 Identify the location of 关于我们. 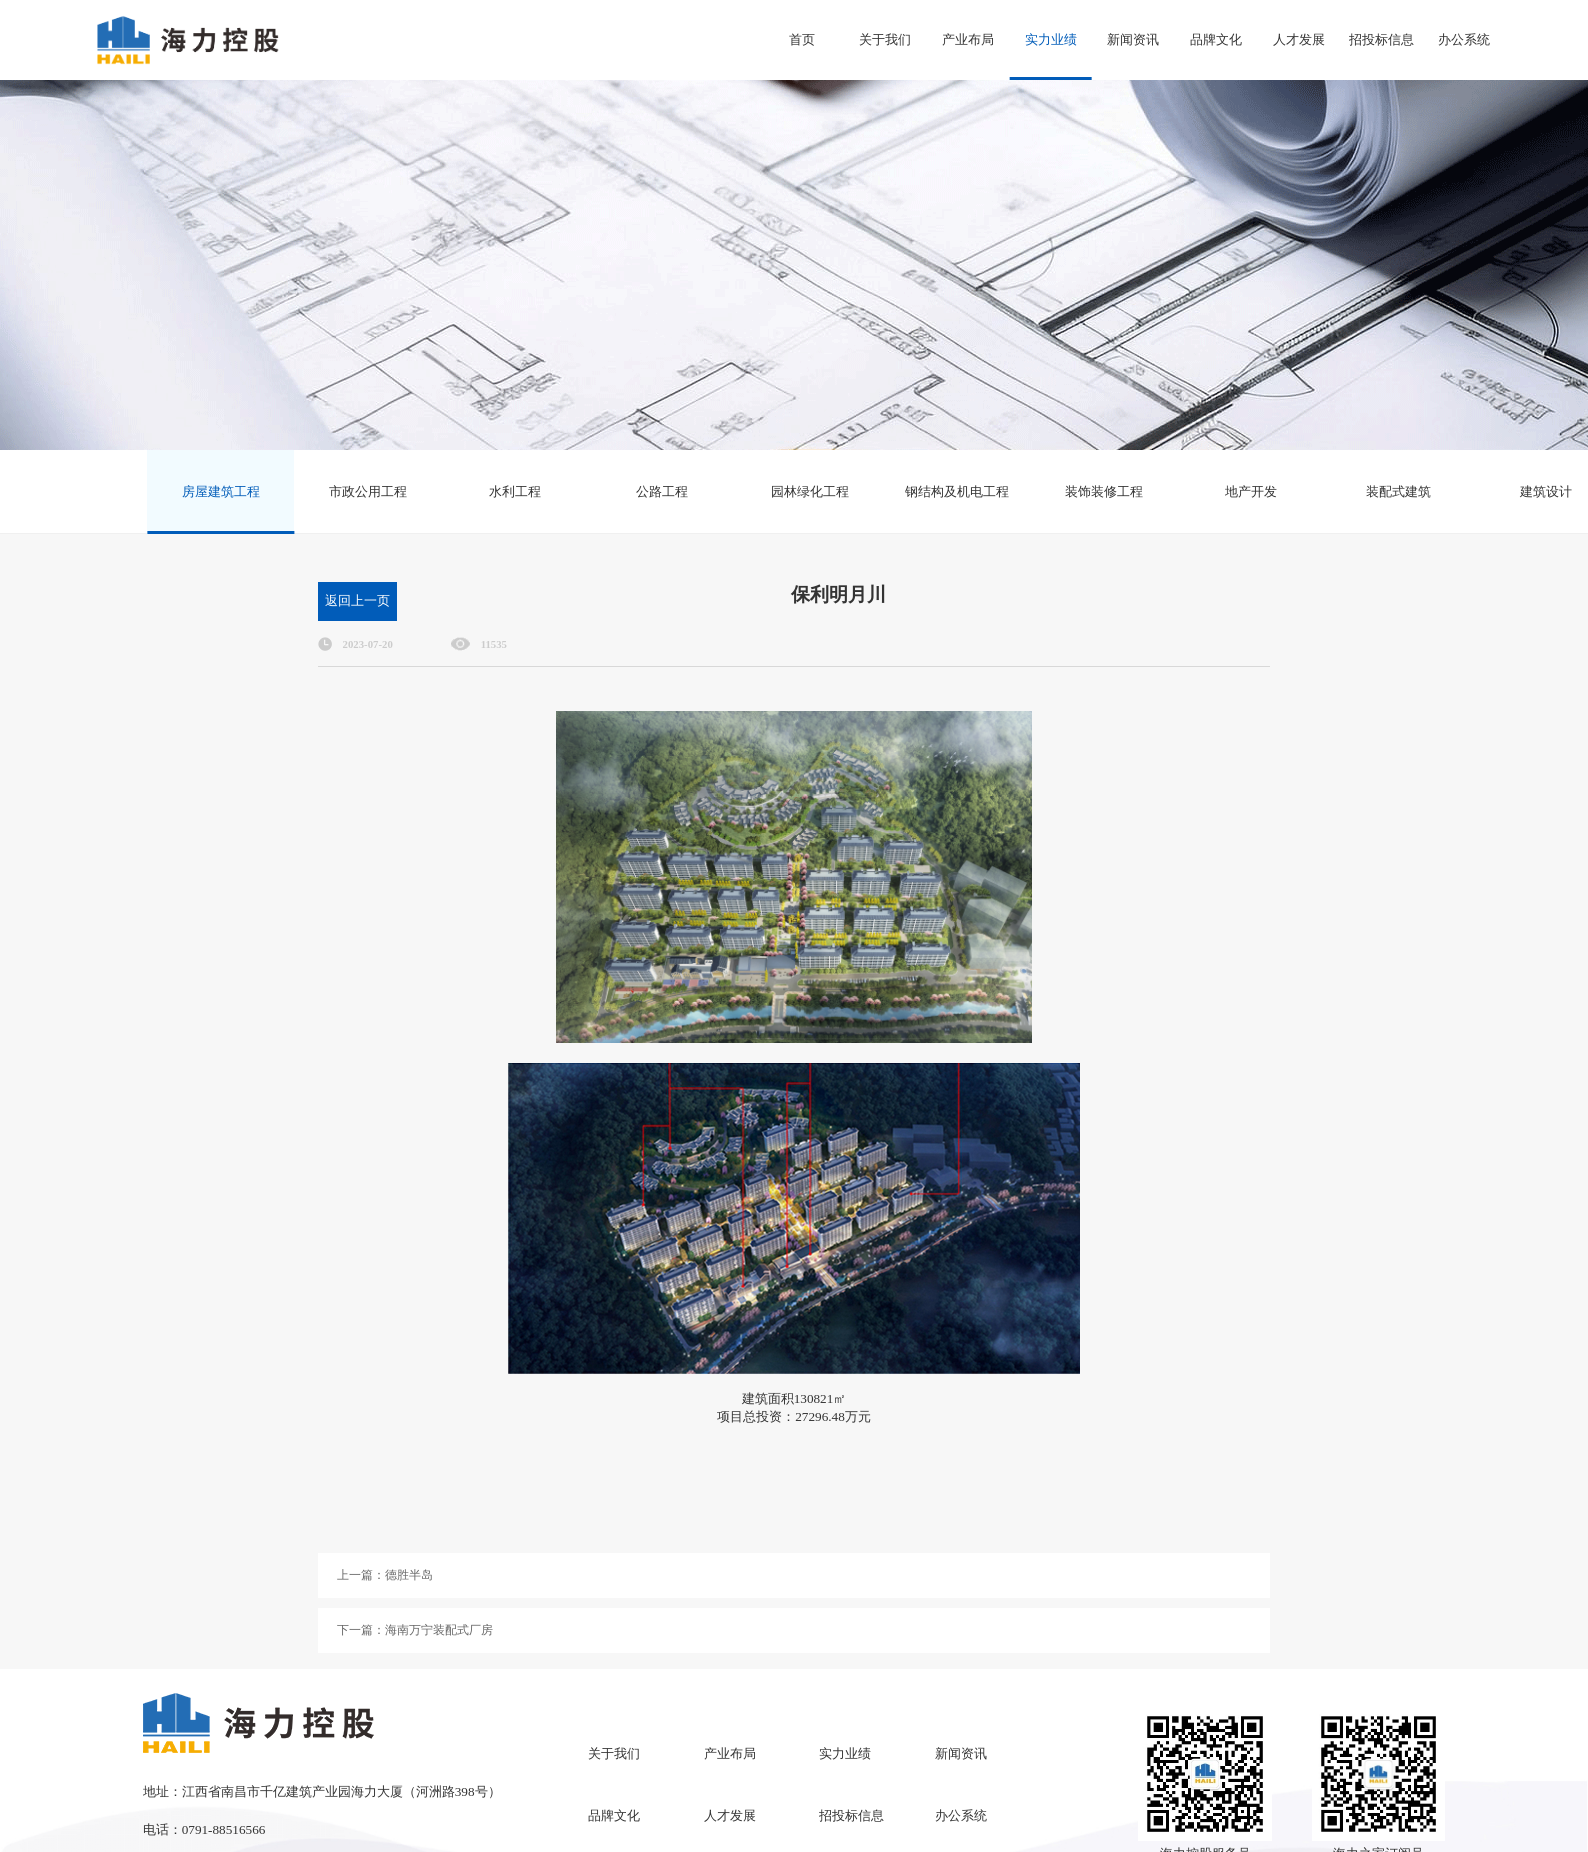
(885, 39).